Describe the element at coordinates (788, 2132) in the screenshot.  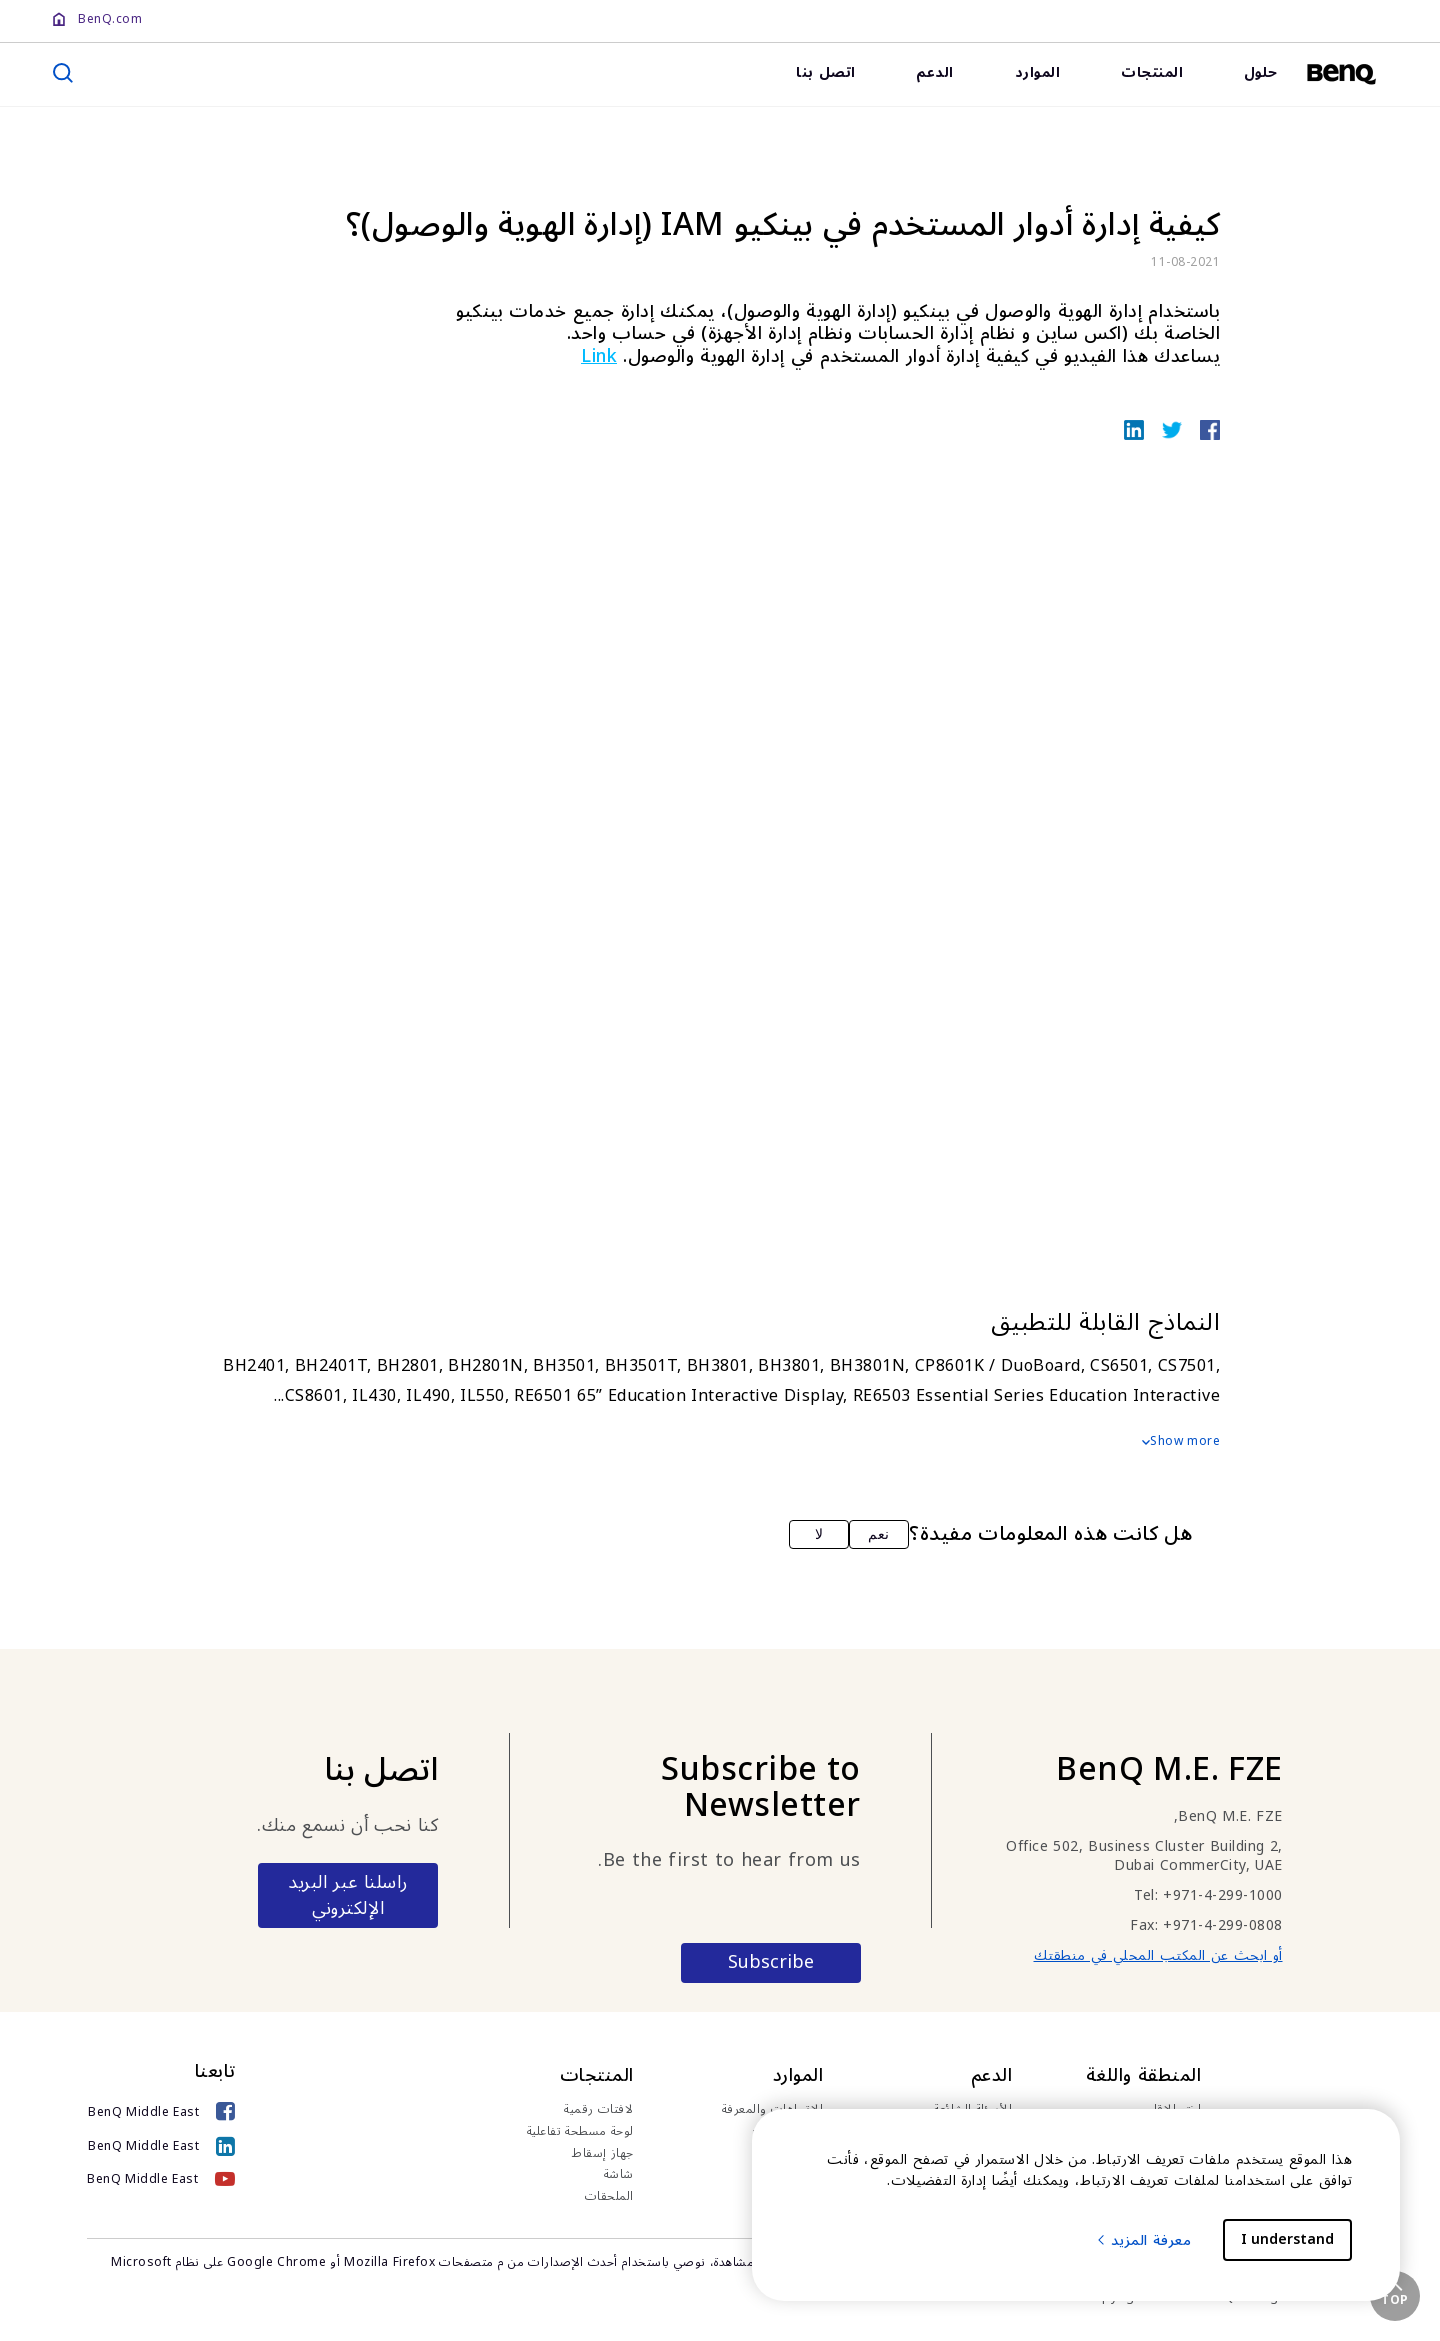
I see `قصص النجاح` at that location.